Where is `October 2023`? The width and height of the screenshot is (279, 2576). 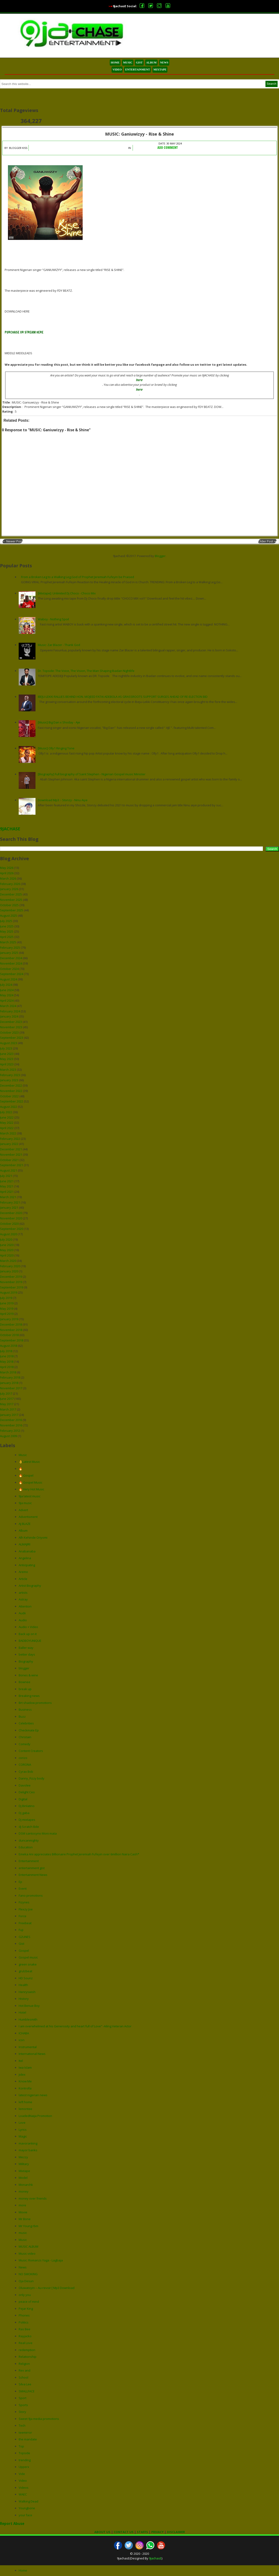
October 2023 is located at coordinates (9, 1032).